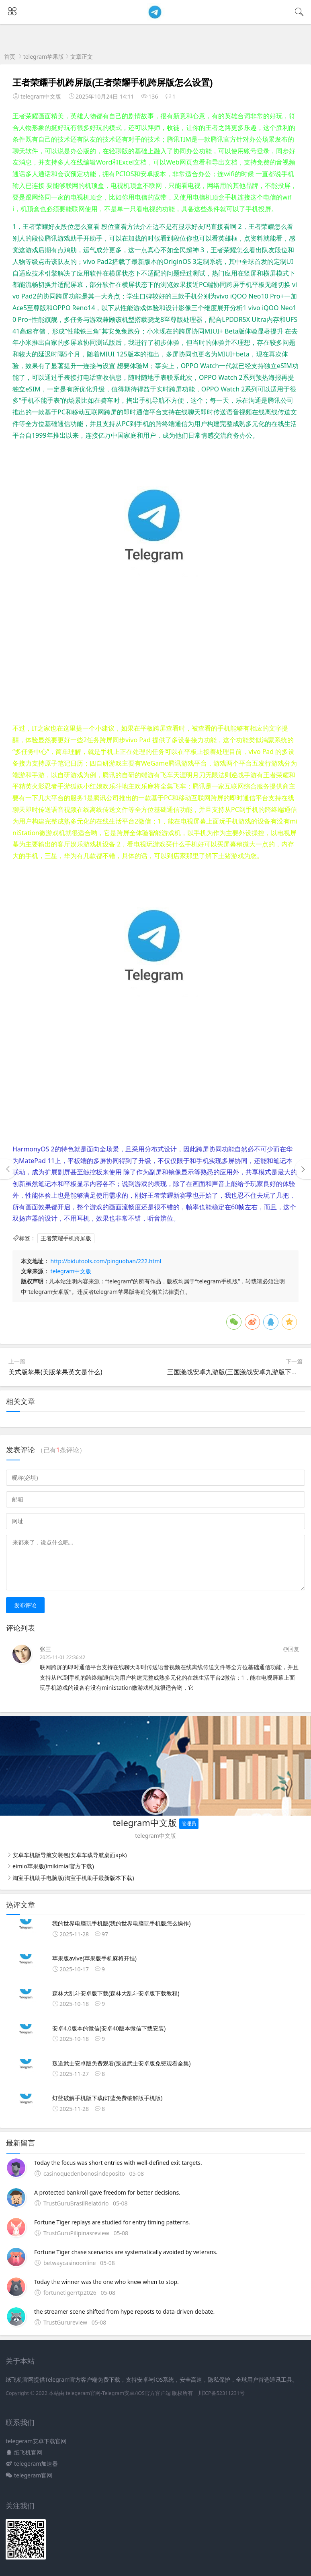  What do you see at coordinates (118, 2162) in the screenshot?
I see `Today the focus was short entries with well-defined exit targets.` at bounding box center [118, 2162].